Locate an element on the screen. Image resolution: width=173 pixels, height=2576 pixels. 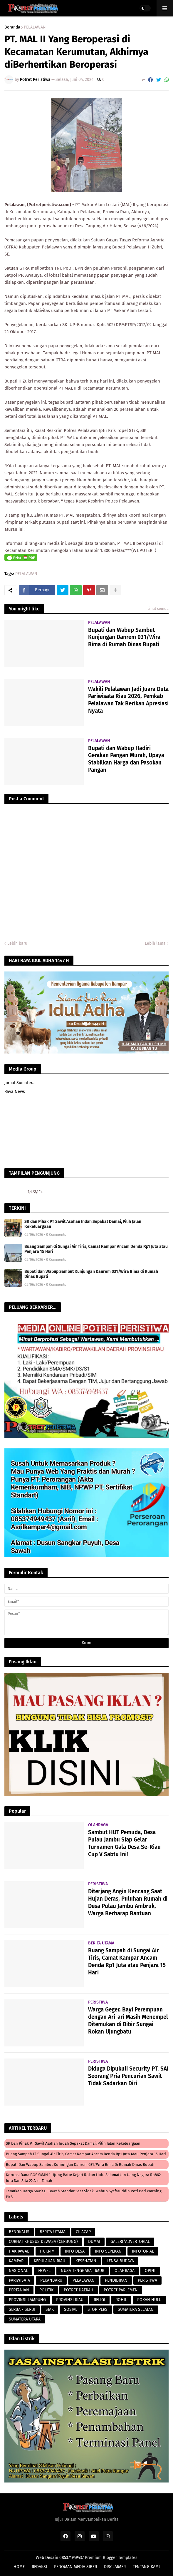
INFO SEPEKAN is located at coordinates (108, 2251).